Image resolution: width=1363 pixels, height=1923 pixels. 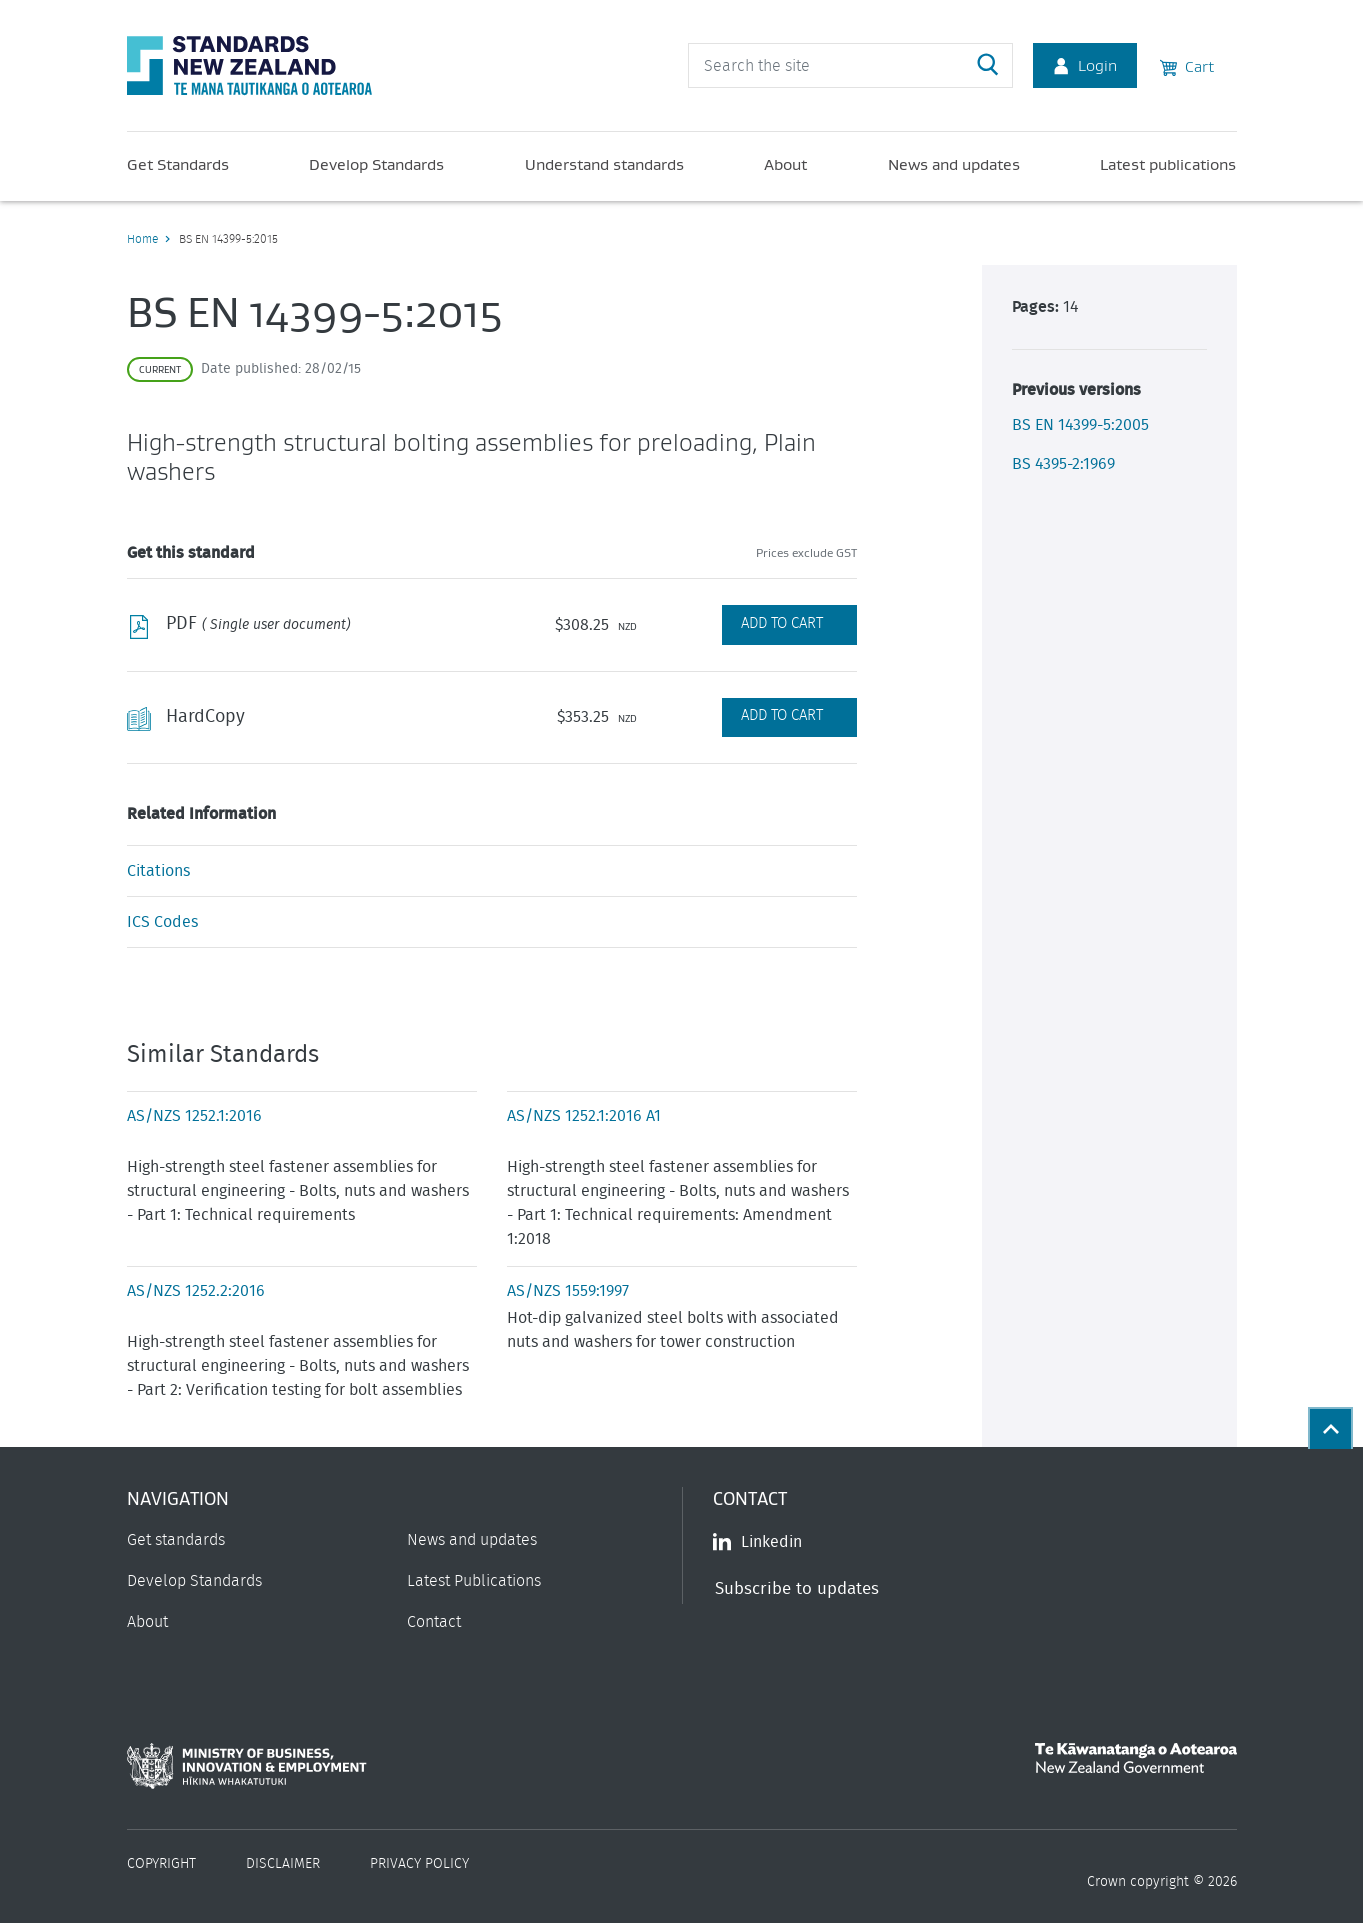 I want to click on Home, so click(x=142, y=239).